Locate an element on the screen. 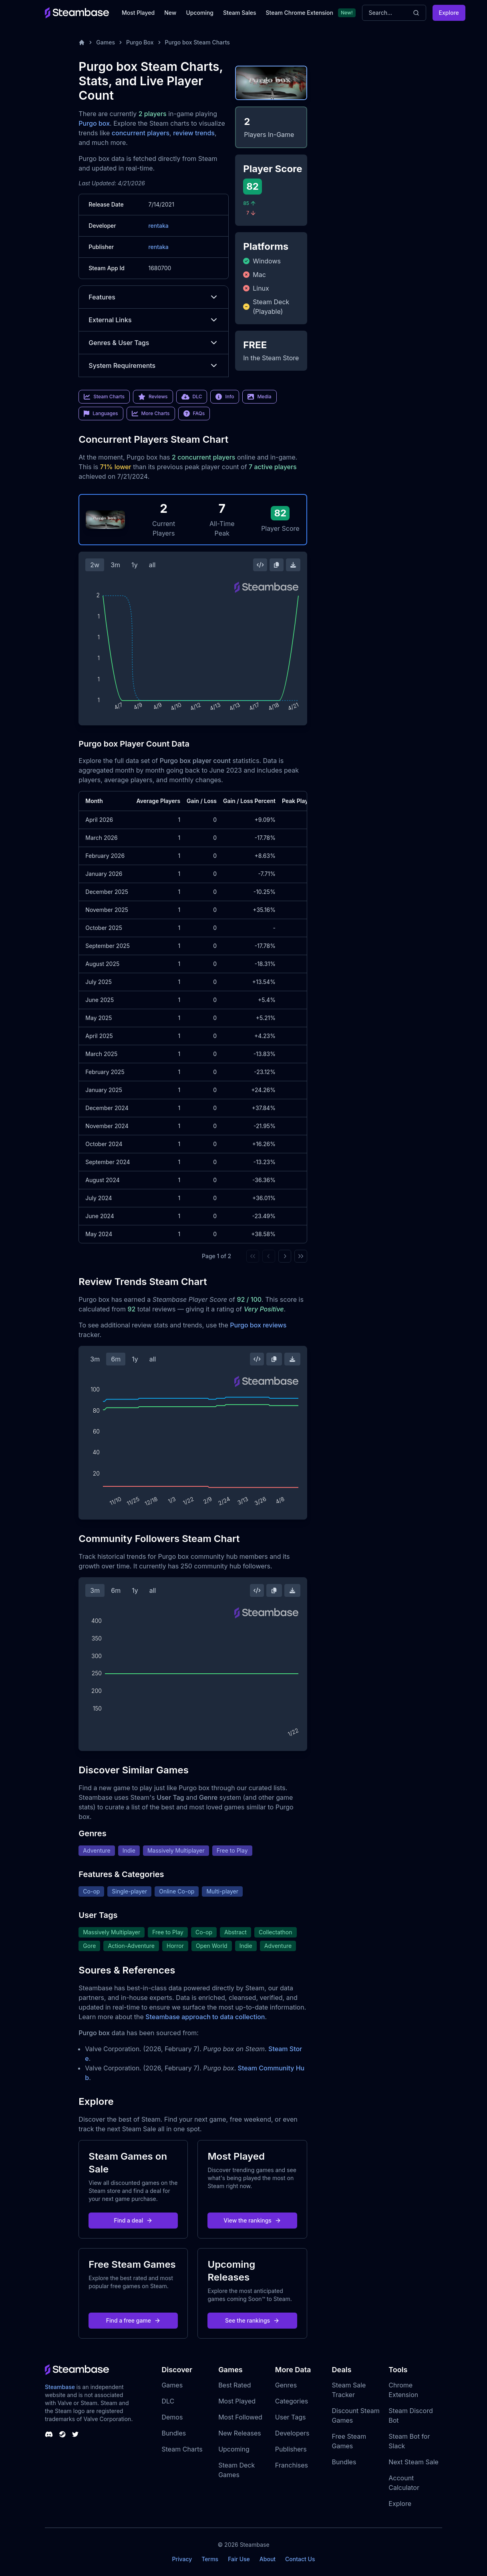 The width and height of the screenshot is (487, 2576). concurrent players is located at coordinates (140, 133).